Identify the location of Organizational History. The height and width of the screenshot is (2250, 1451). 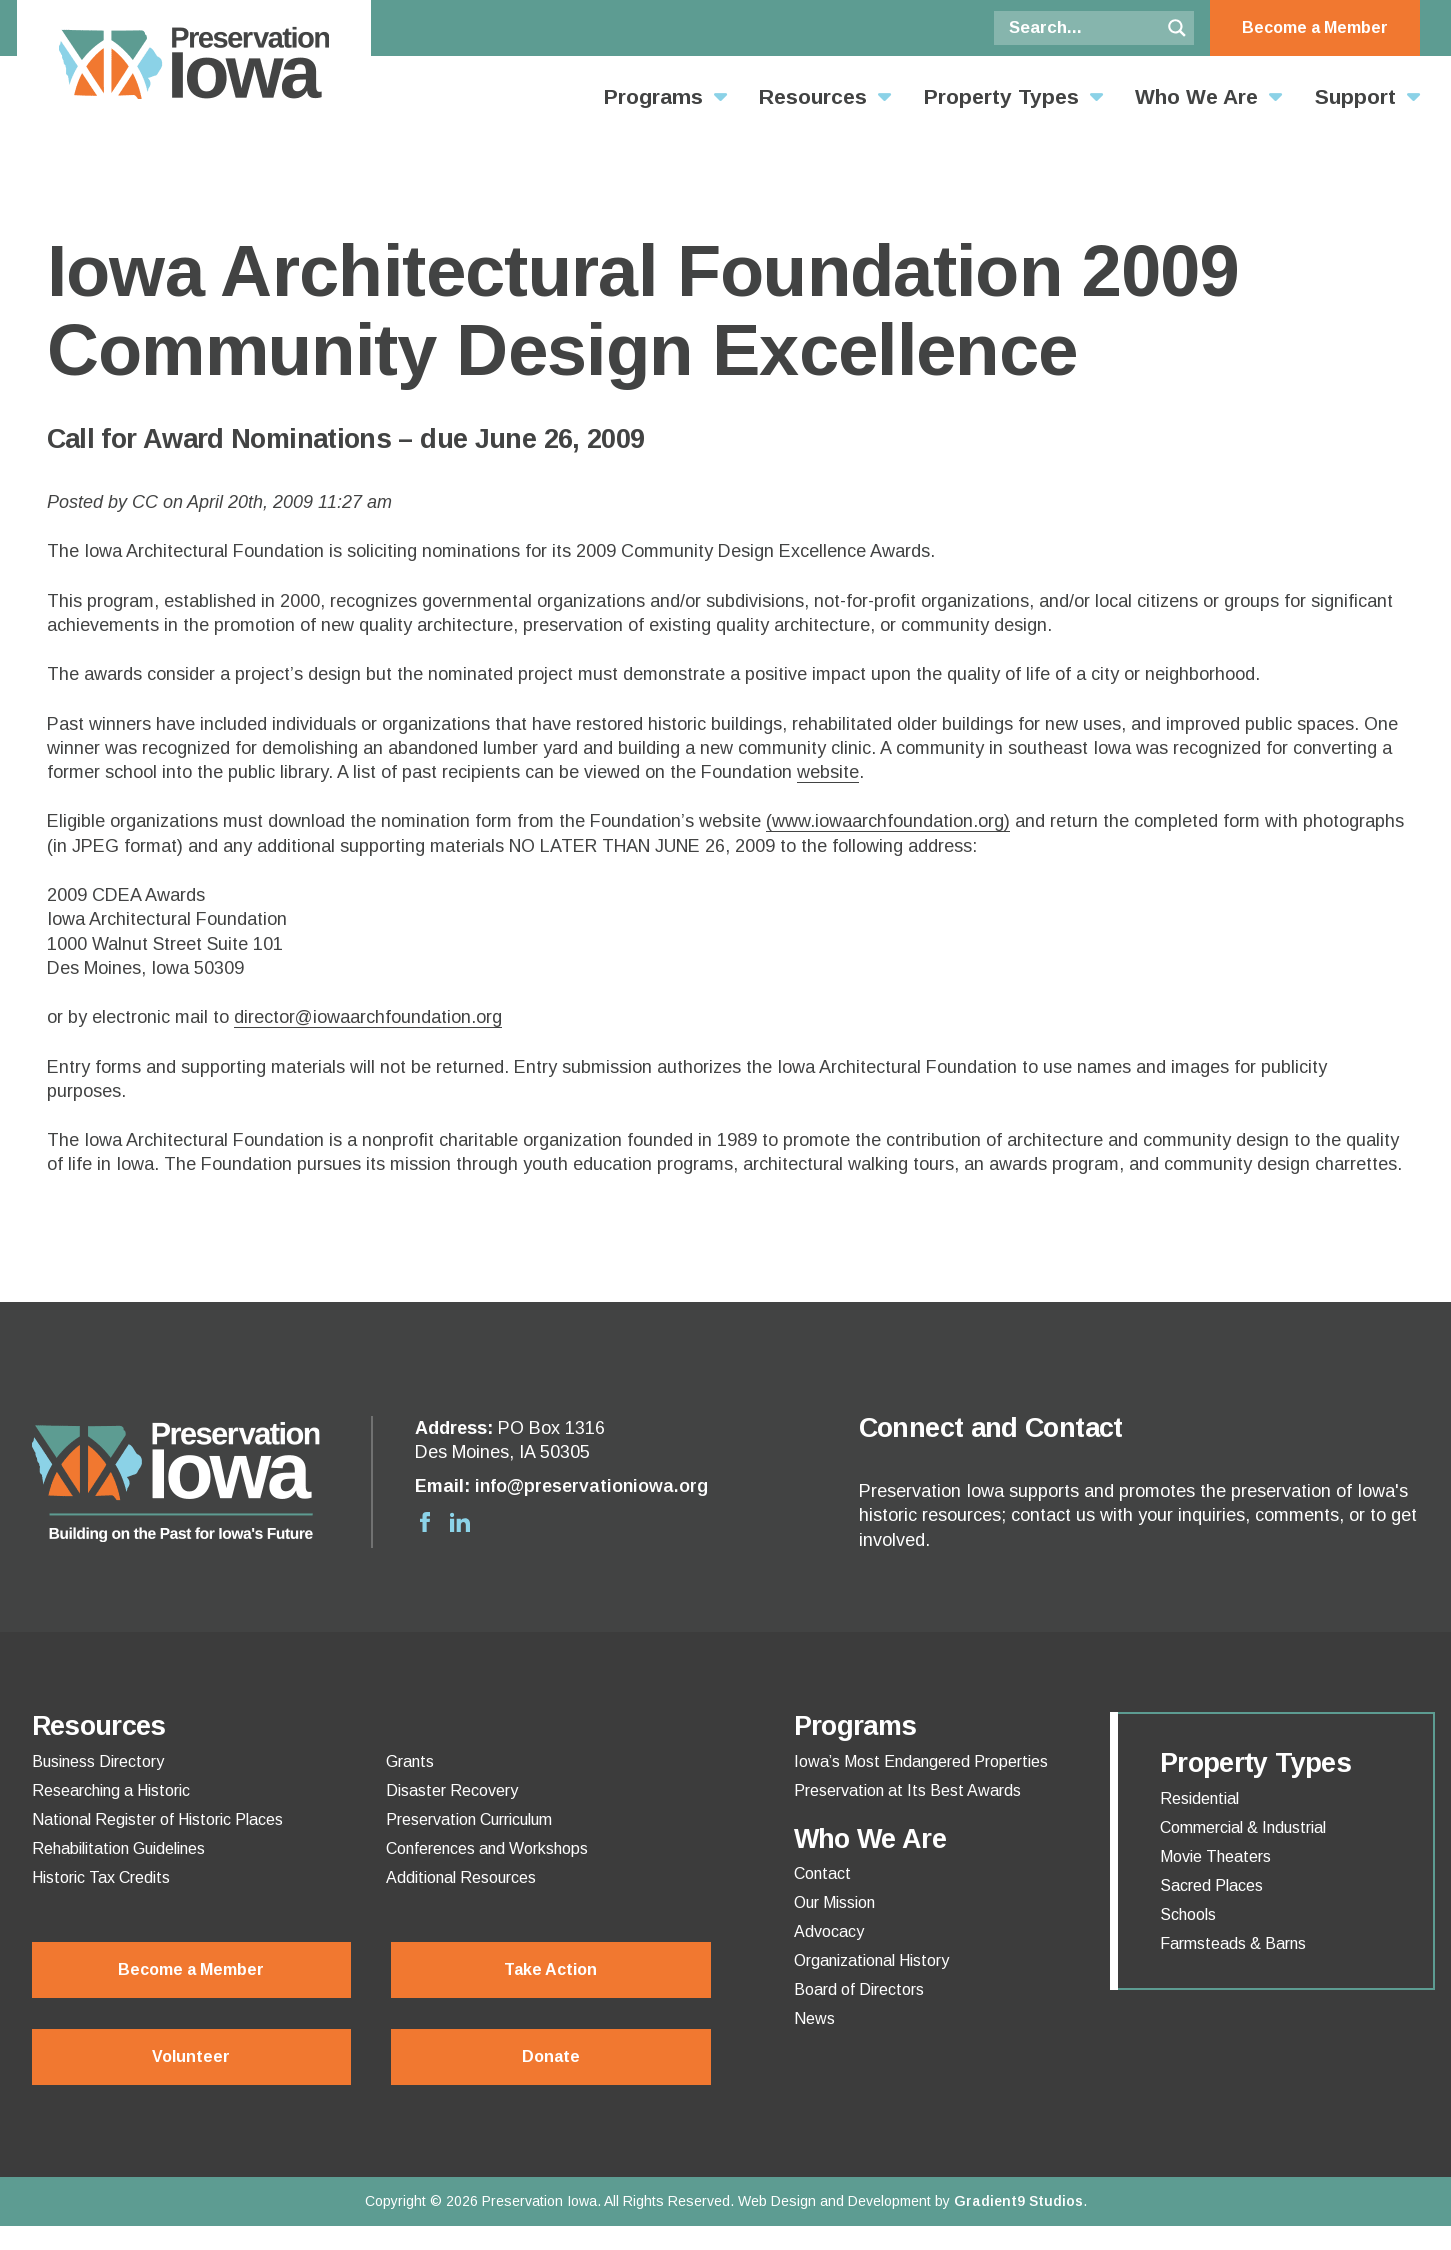
(871, 1961).